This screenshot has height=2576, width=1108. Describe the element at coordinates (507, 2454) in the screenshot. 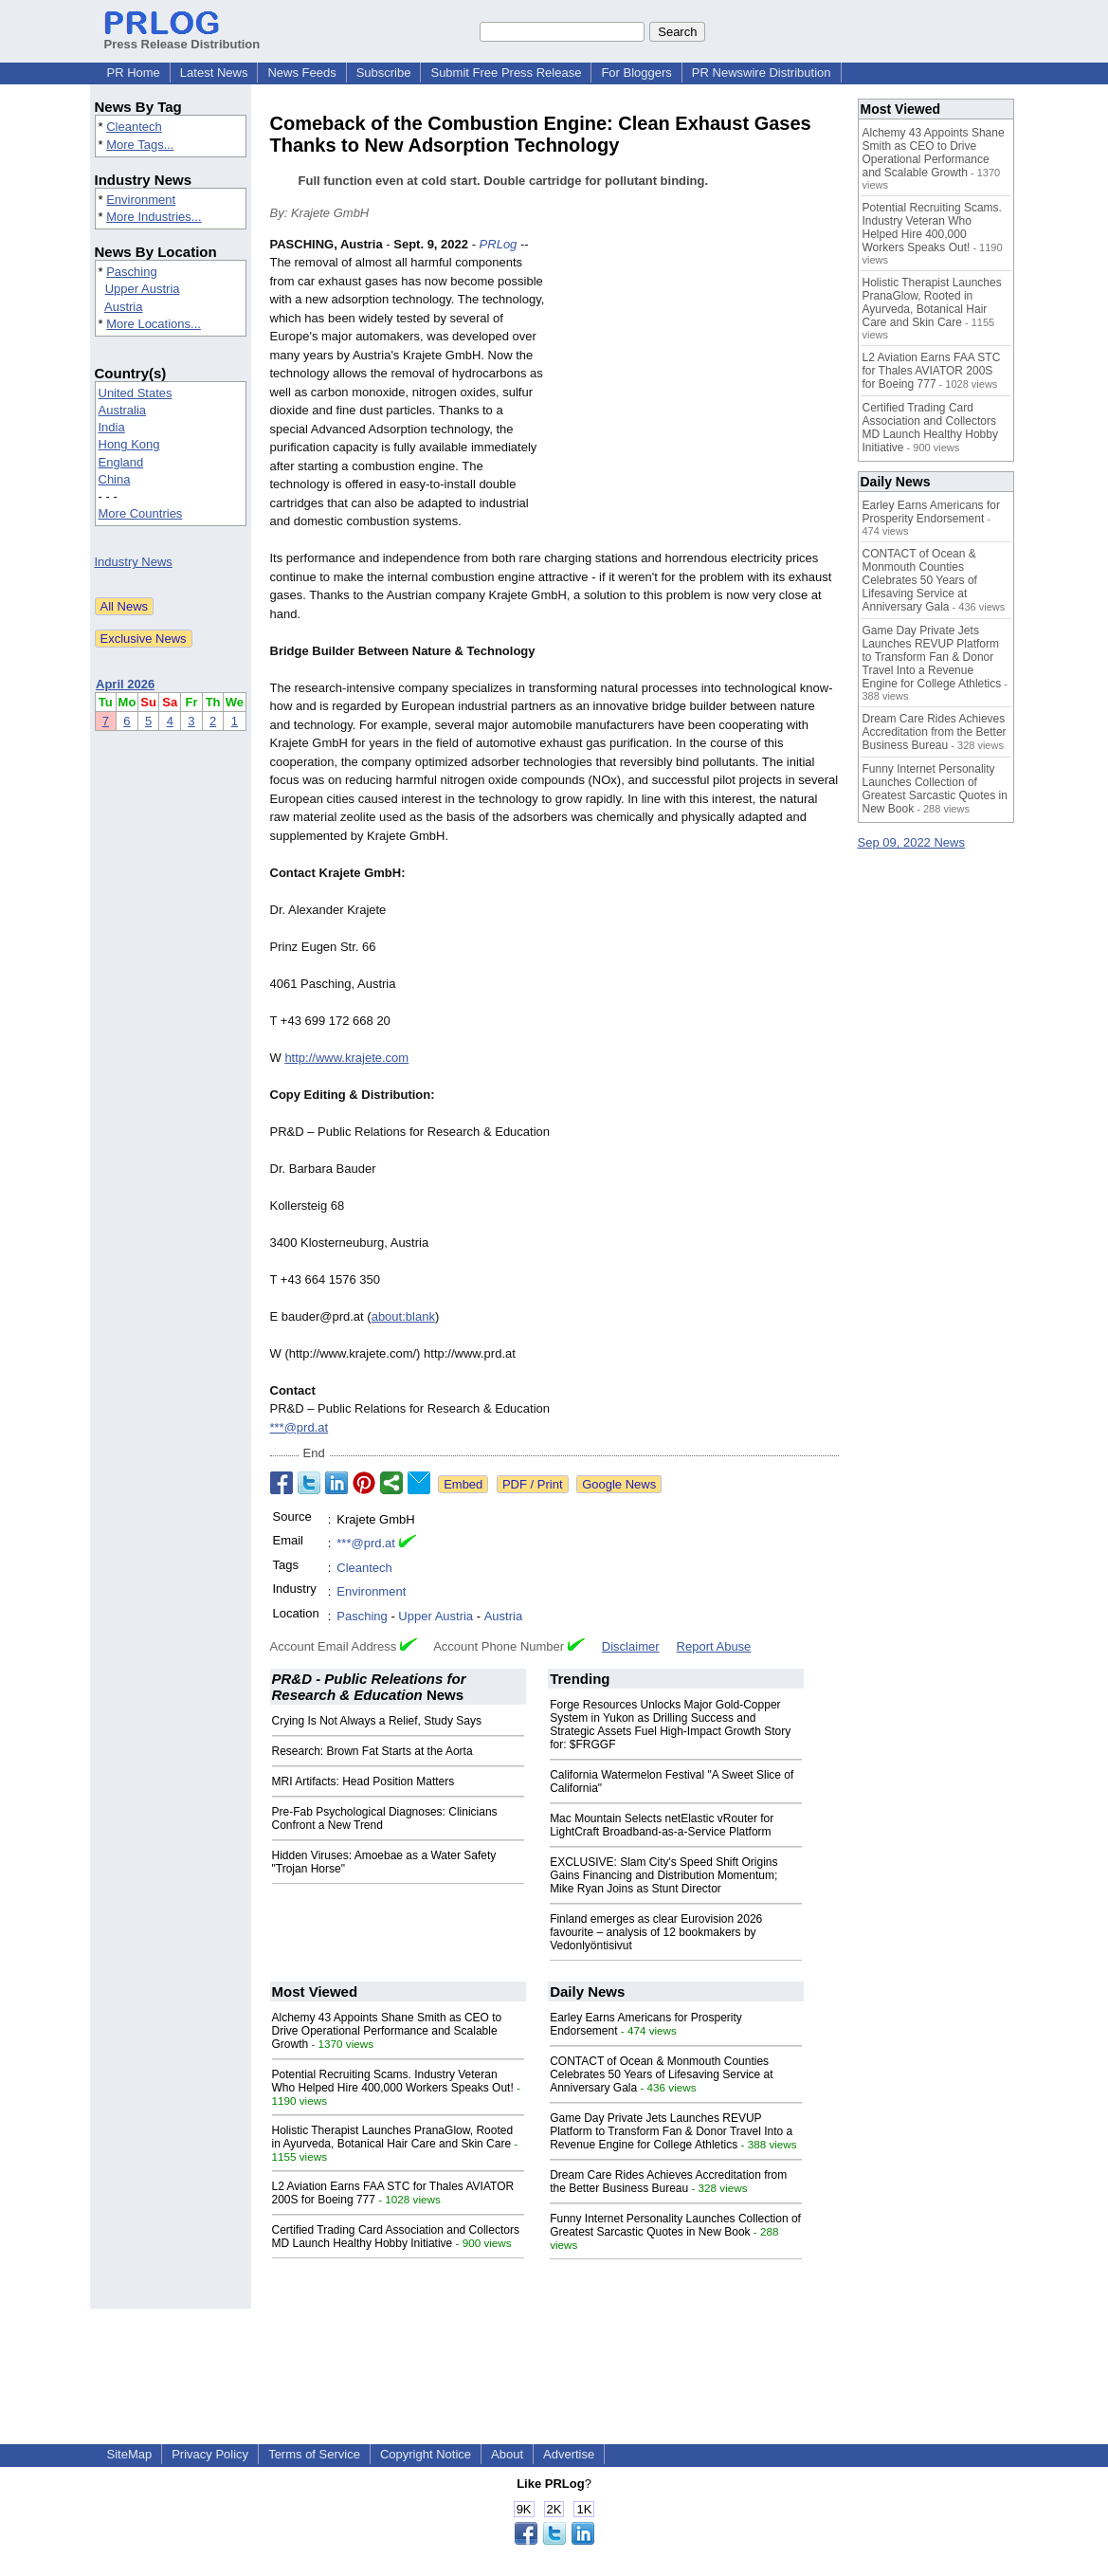

I see `About` at that location.